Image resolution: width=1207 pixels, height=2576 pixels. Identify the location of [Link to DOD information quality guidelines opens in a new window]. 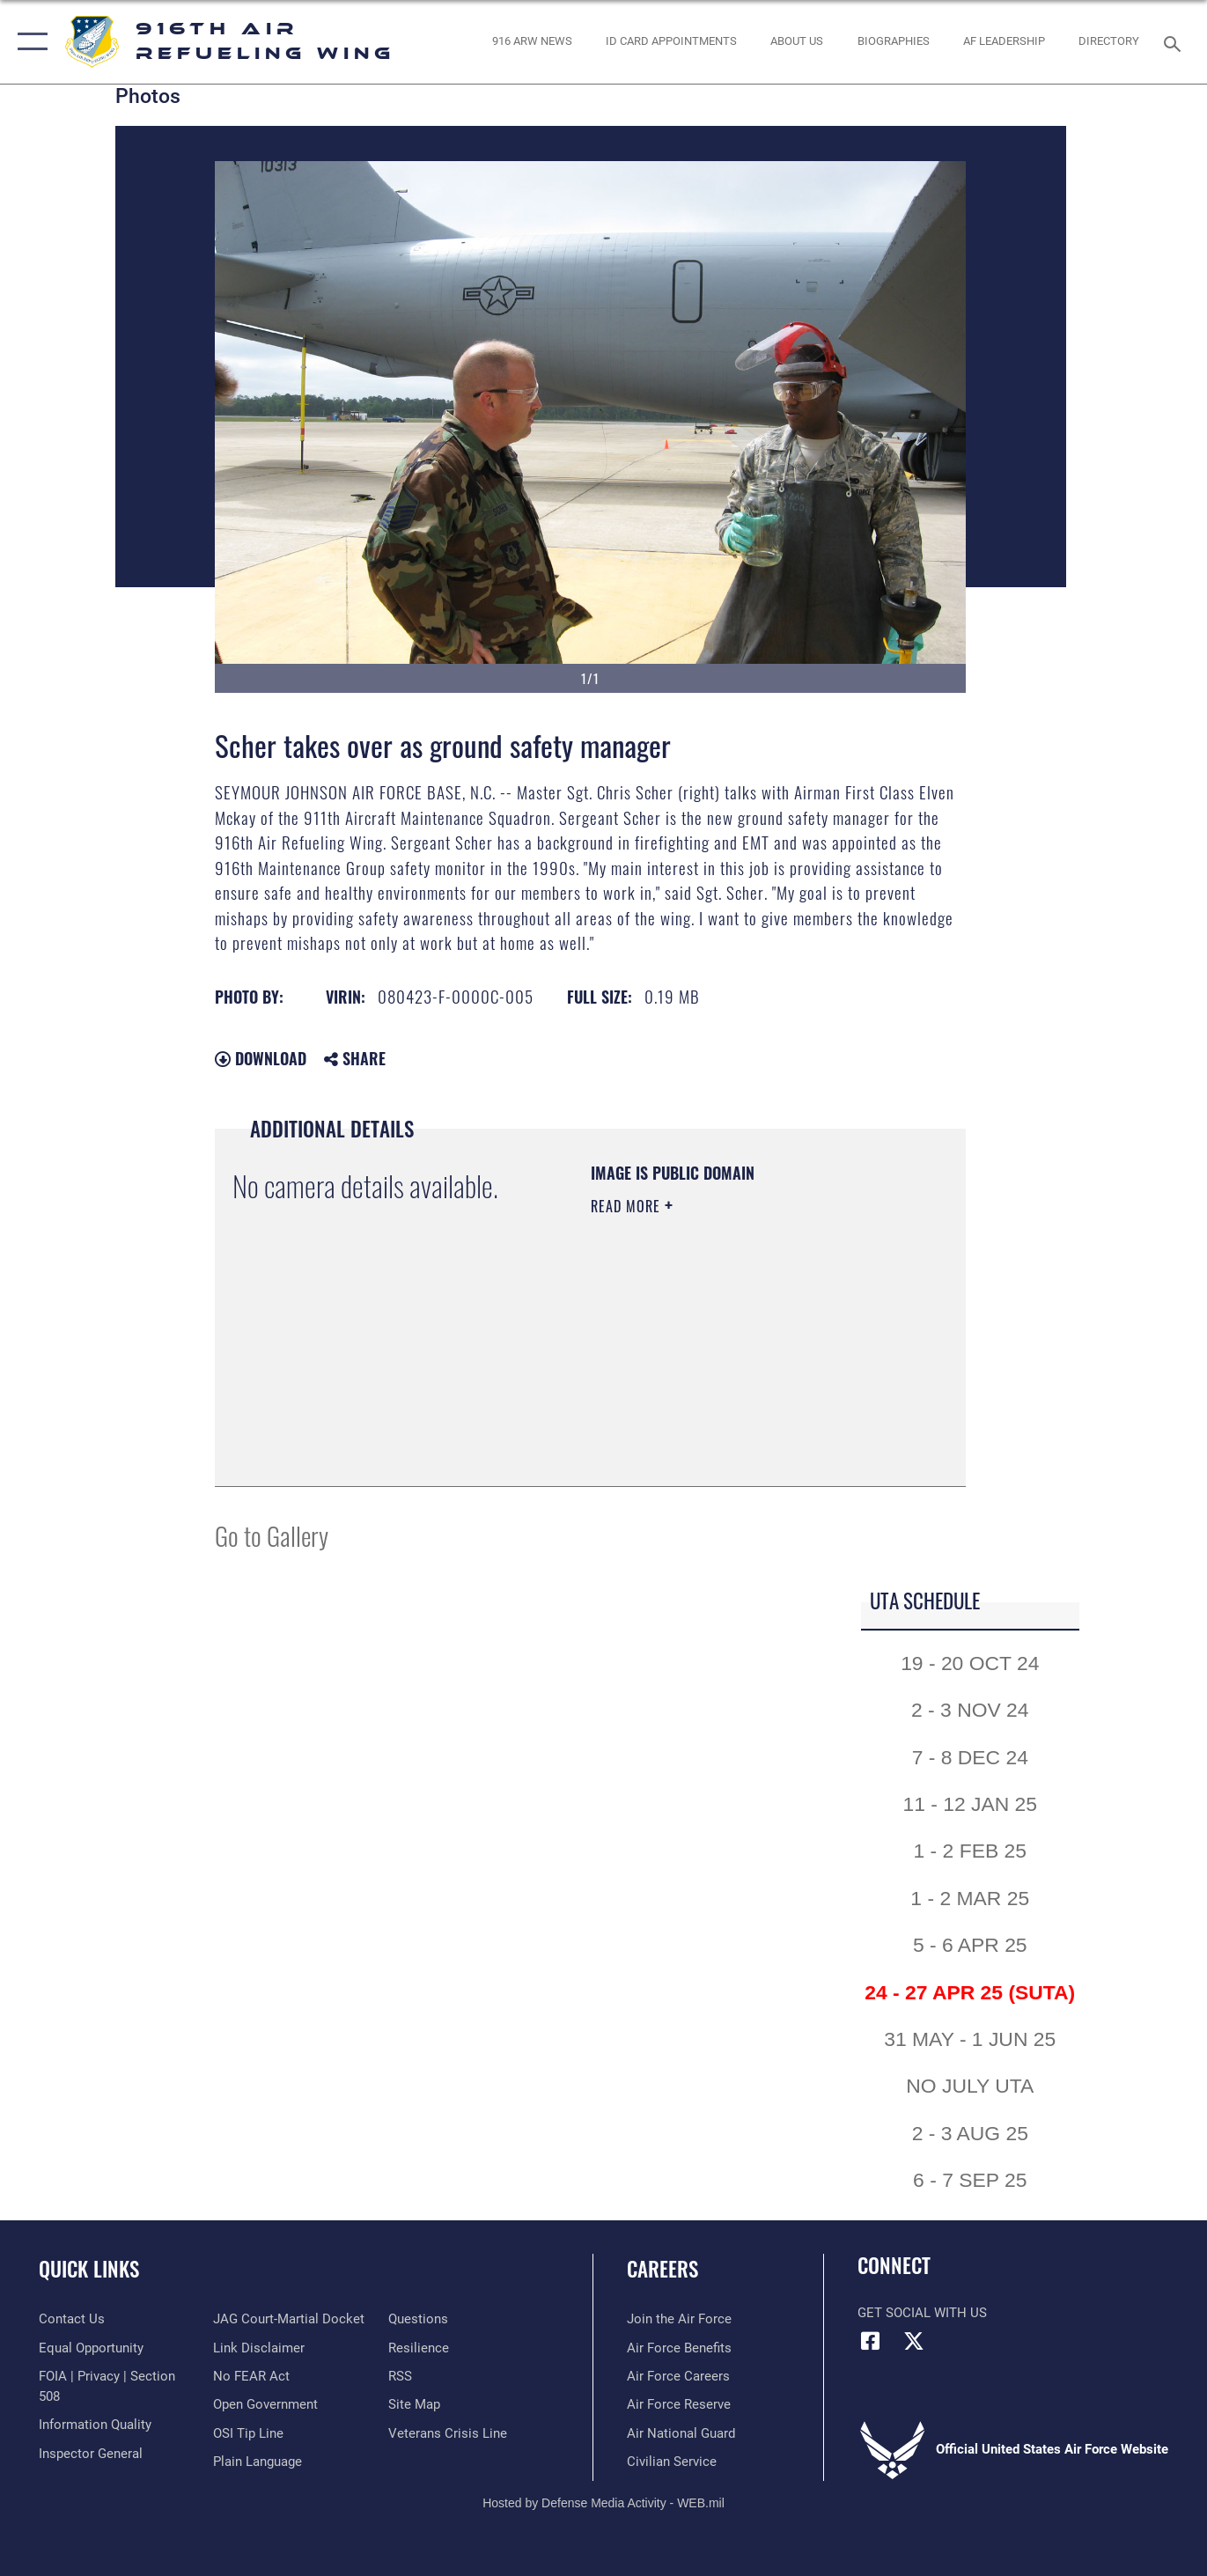
(95, 2424).